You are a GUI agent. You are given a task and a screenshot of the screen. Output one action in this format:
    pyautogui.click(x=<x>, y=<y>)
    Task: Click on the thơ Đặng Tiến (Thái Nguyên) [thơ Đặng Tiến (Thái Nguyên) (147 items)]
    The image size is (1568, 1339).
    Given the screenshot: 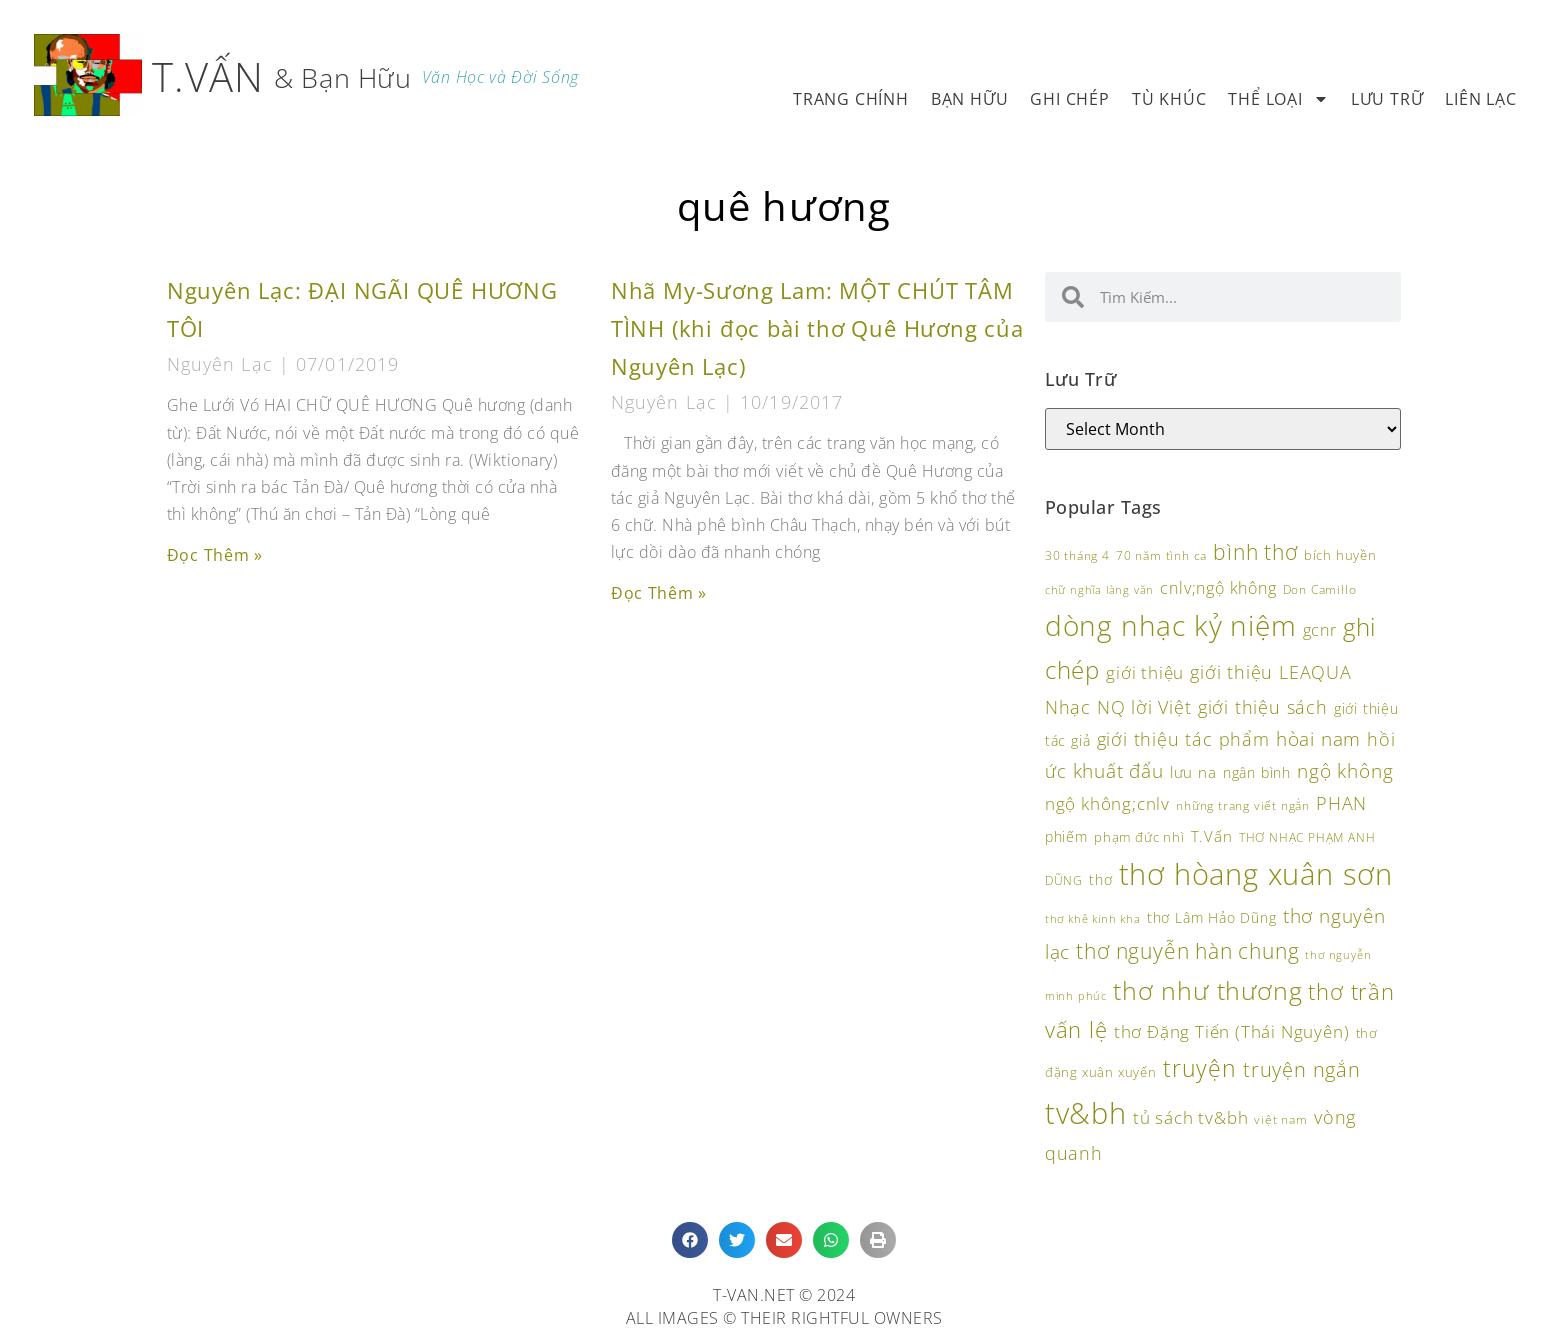 What is the action you would take?
    pyautogui.click(x=1232, y=1031)
    